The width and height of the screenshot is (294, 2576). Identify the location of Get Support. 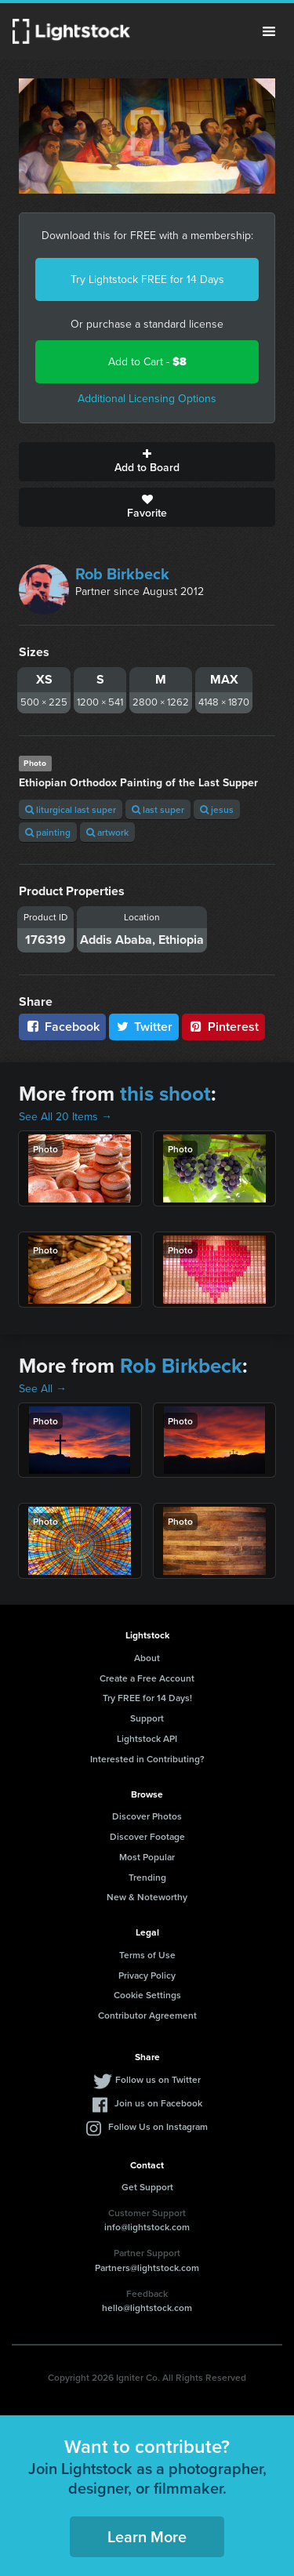
(147, 2186).